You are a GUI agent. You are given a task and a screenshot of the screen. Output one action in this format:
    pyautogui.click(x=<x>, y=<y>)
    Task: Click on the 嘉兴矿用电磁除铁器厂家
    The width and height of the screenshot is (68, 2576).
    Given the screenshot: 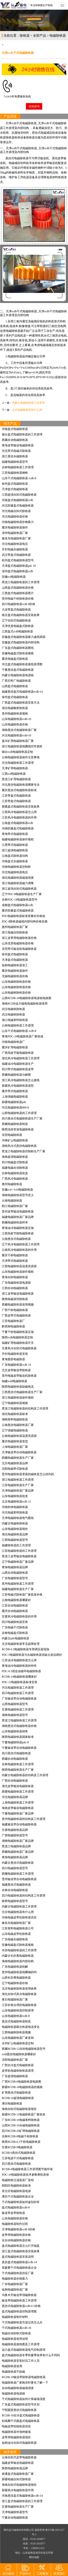 What is the action you would take?
    pyautogui.click(x=18, y=740)
    